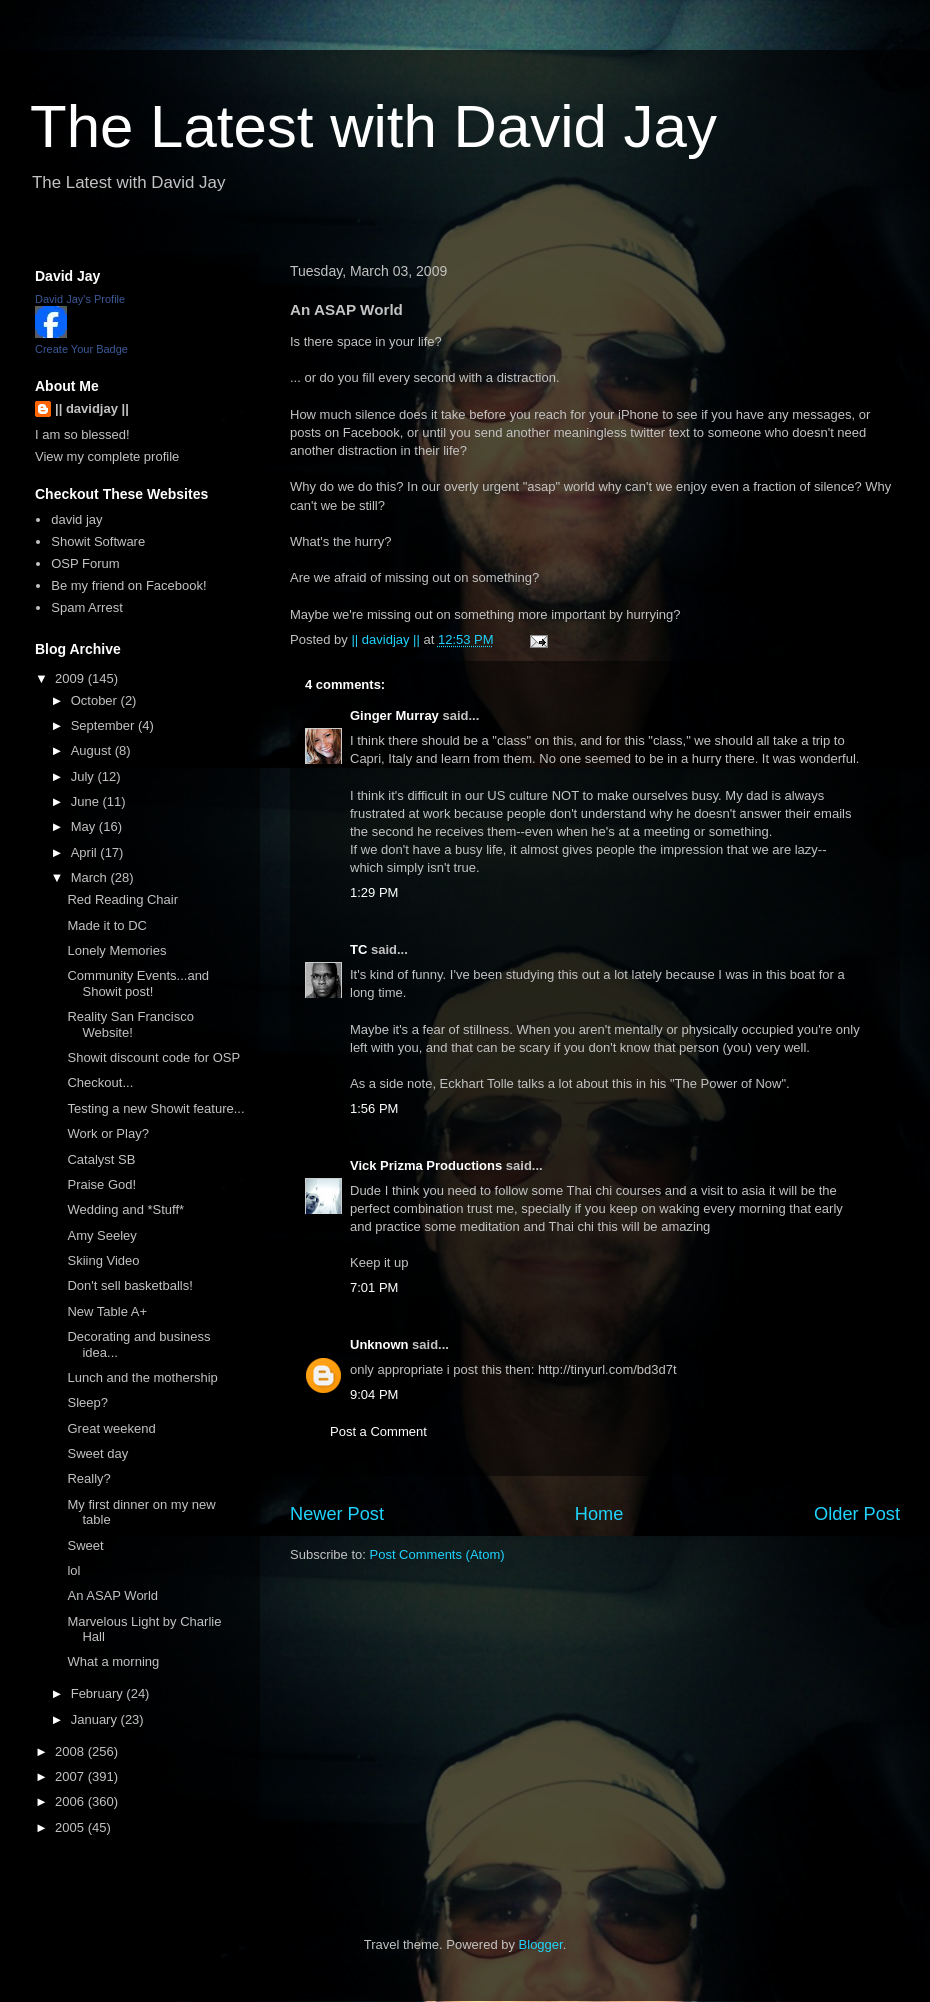 The width and height of the screenshot is (930, 2002). I want to click on Be my friend on Facebook!, so click(128, 585).